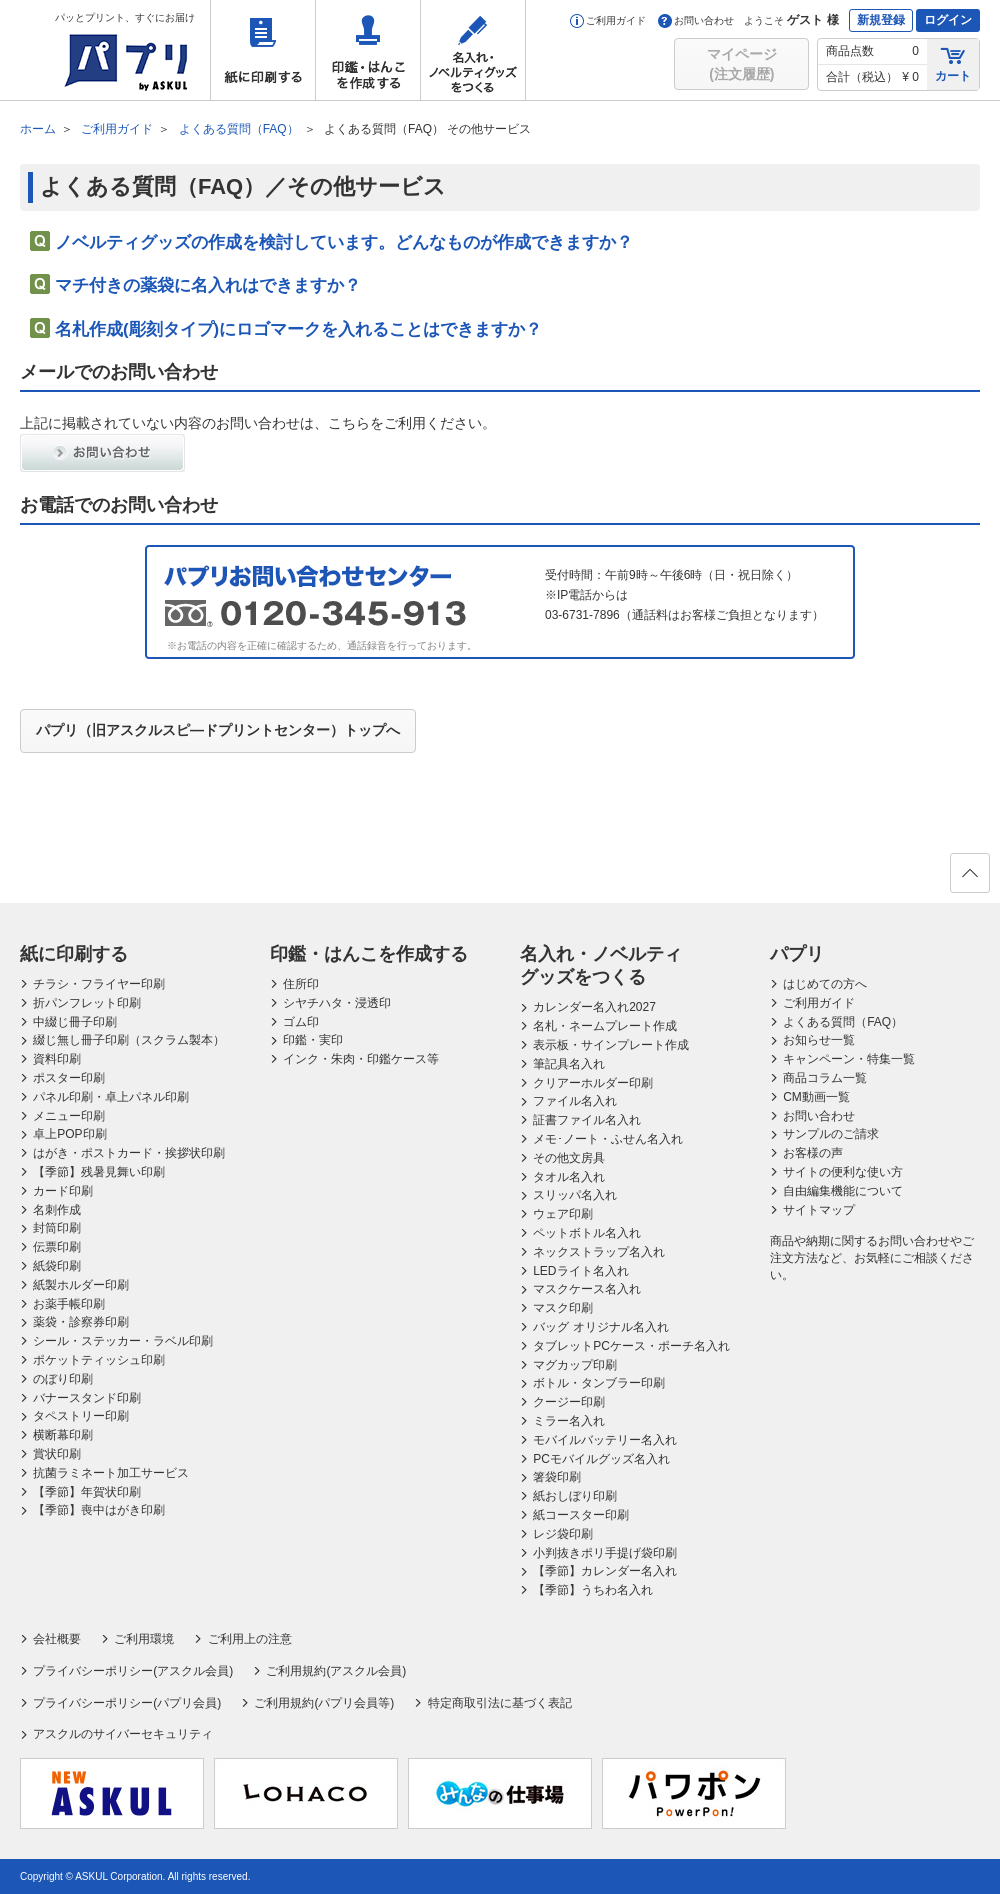 The height and width of the screenshot is (1894, 1000). What do you see at coordinates (587, 1233) in the screenshot?
I see `ペットボトル名入れ` at bounding box center [587, 1233].